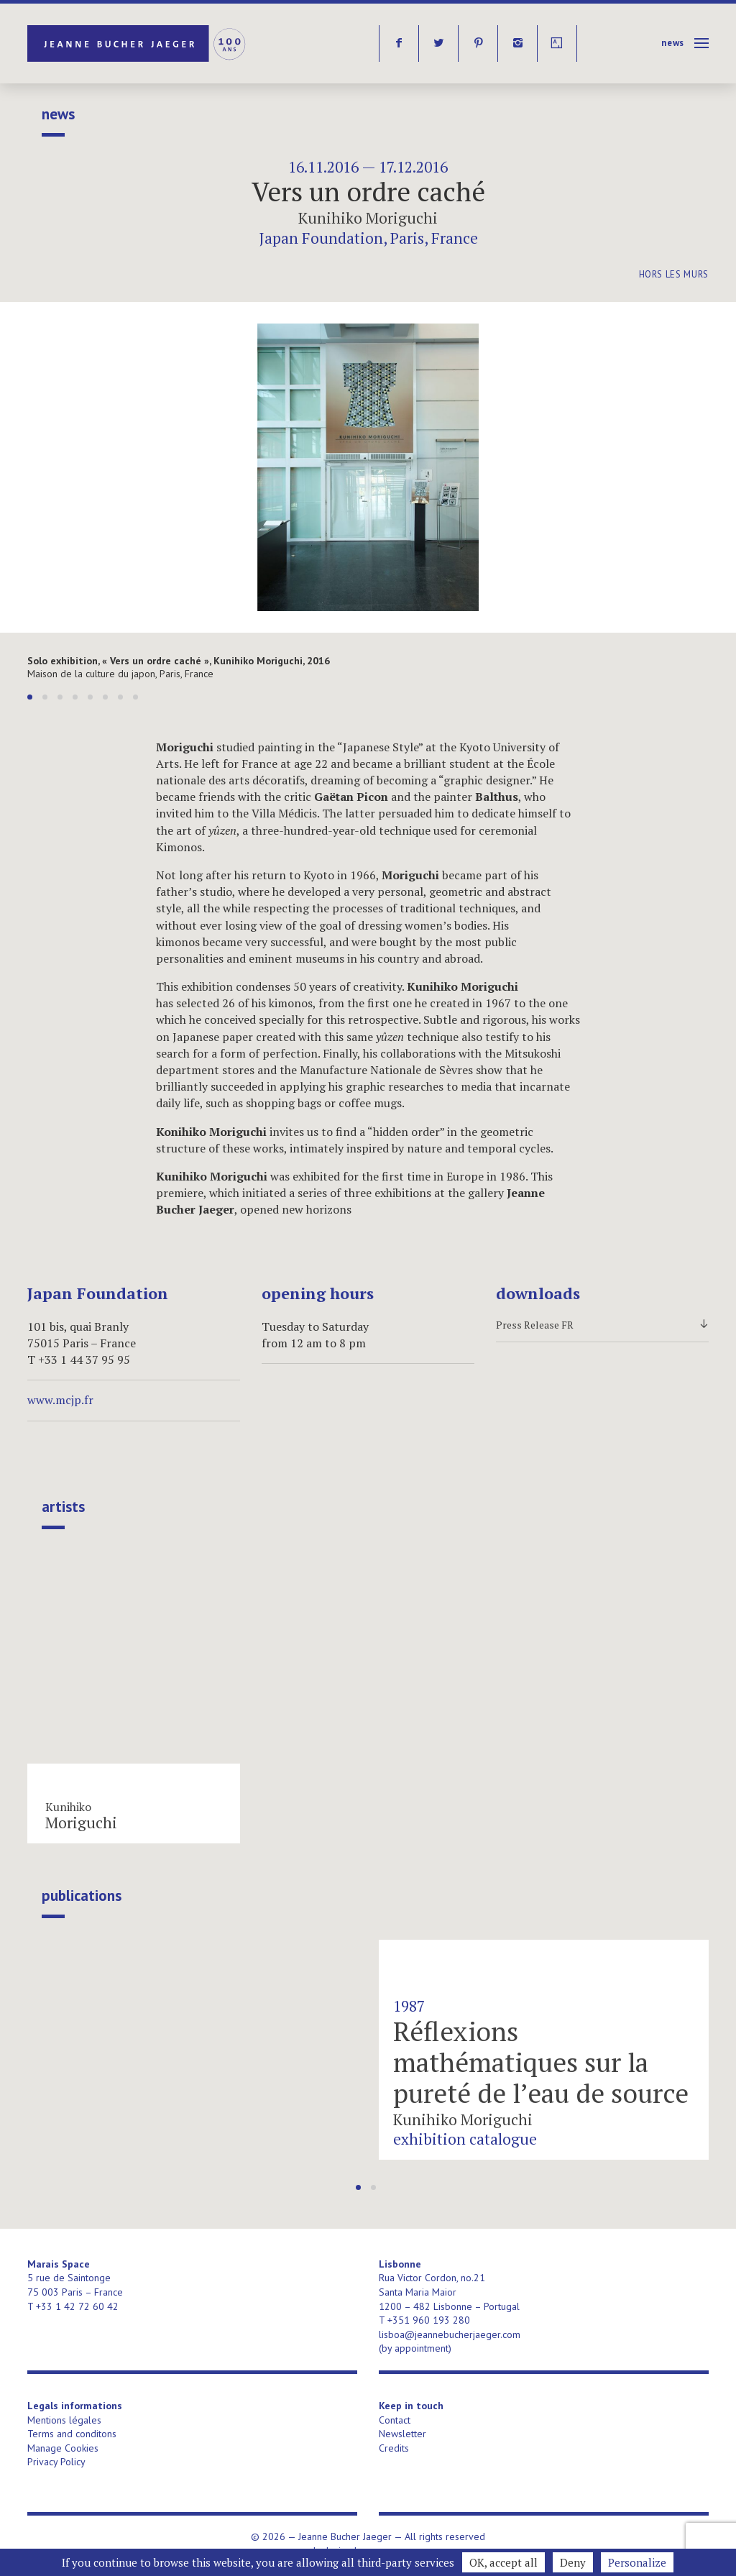 This screenshot has width=736, height=2576. Describe the element at coordinates (63, 1507) in the screenshot. I see `Artists` at that location.